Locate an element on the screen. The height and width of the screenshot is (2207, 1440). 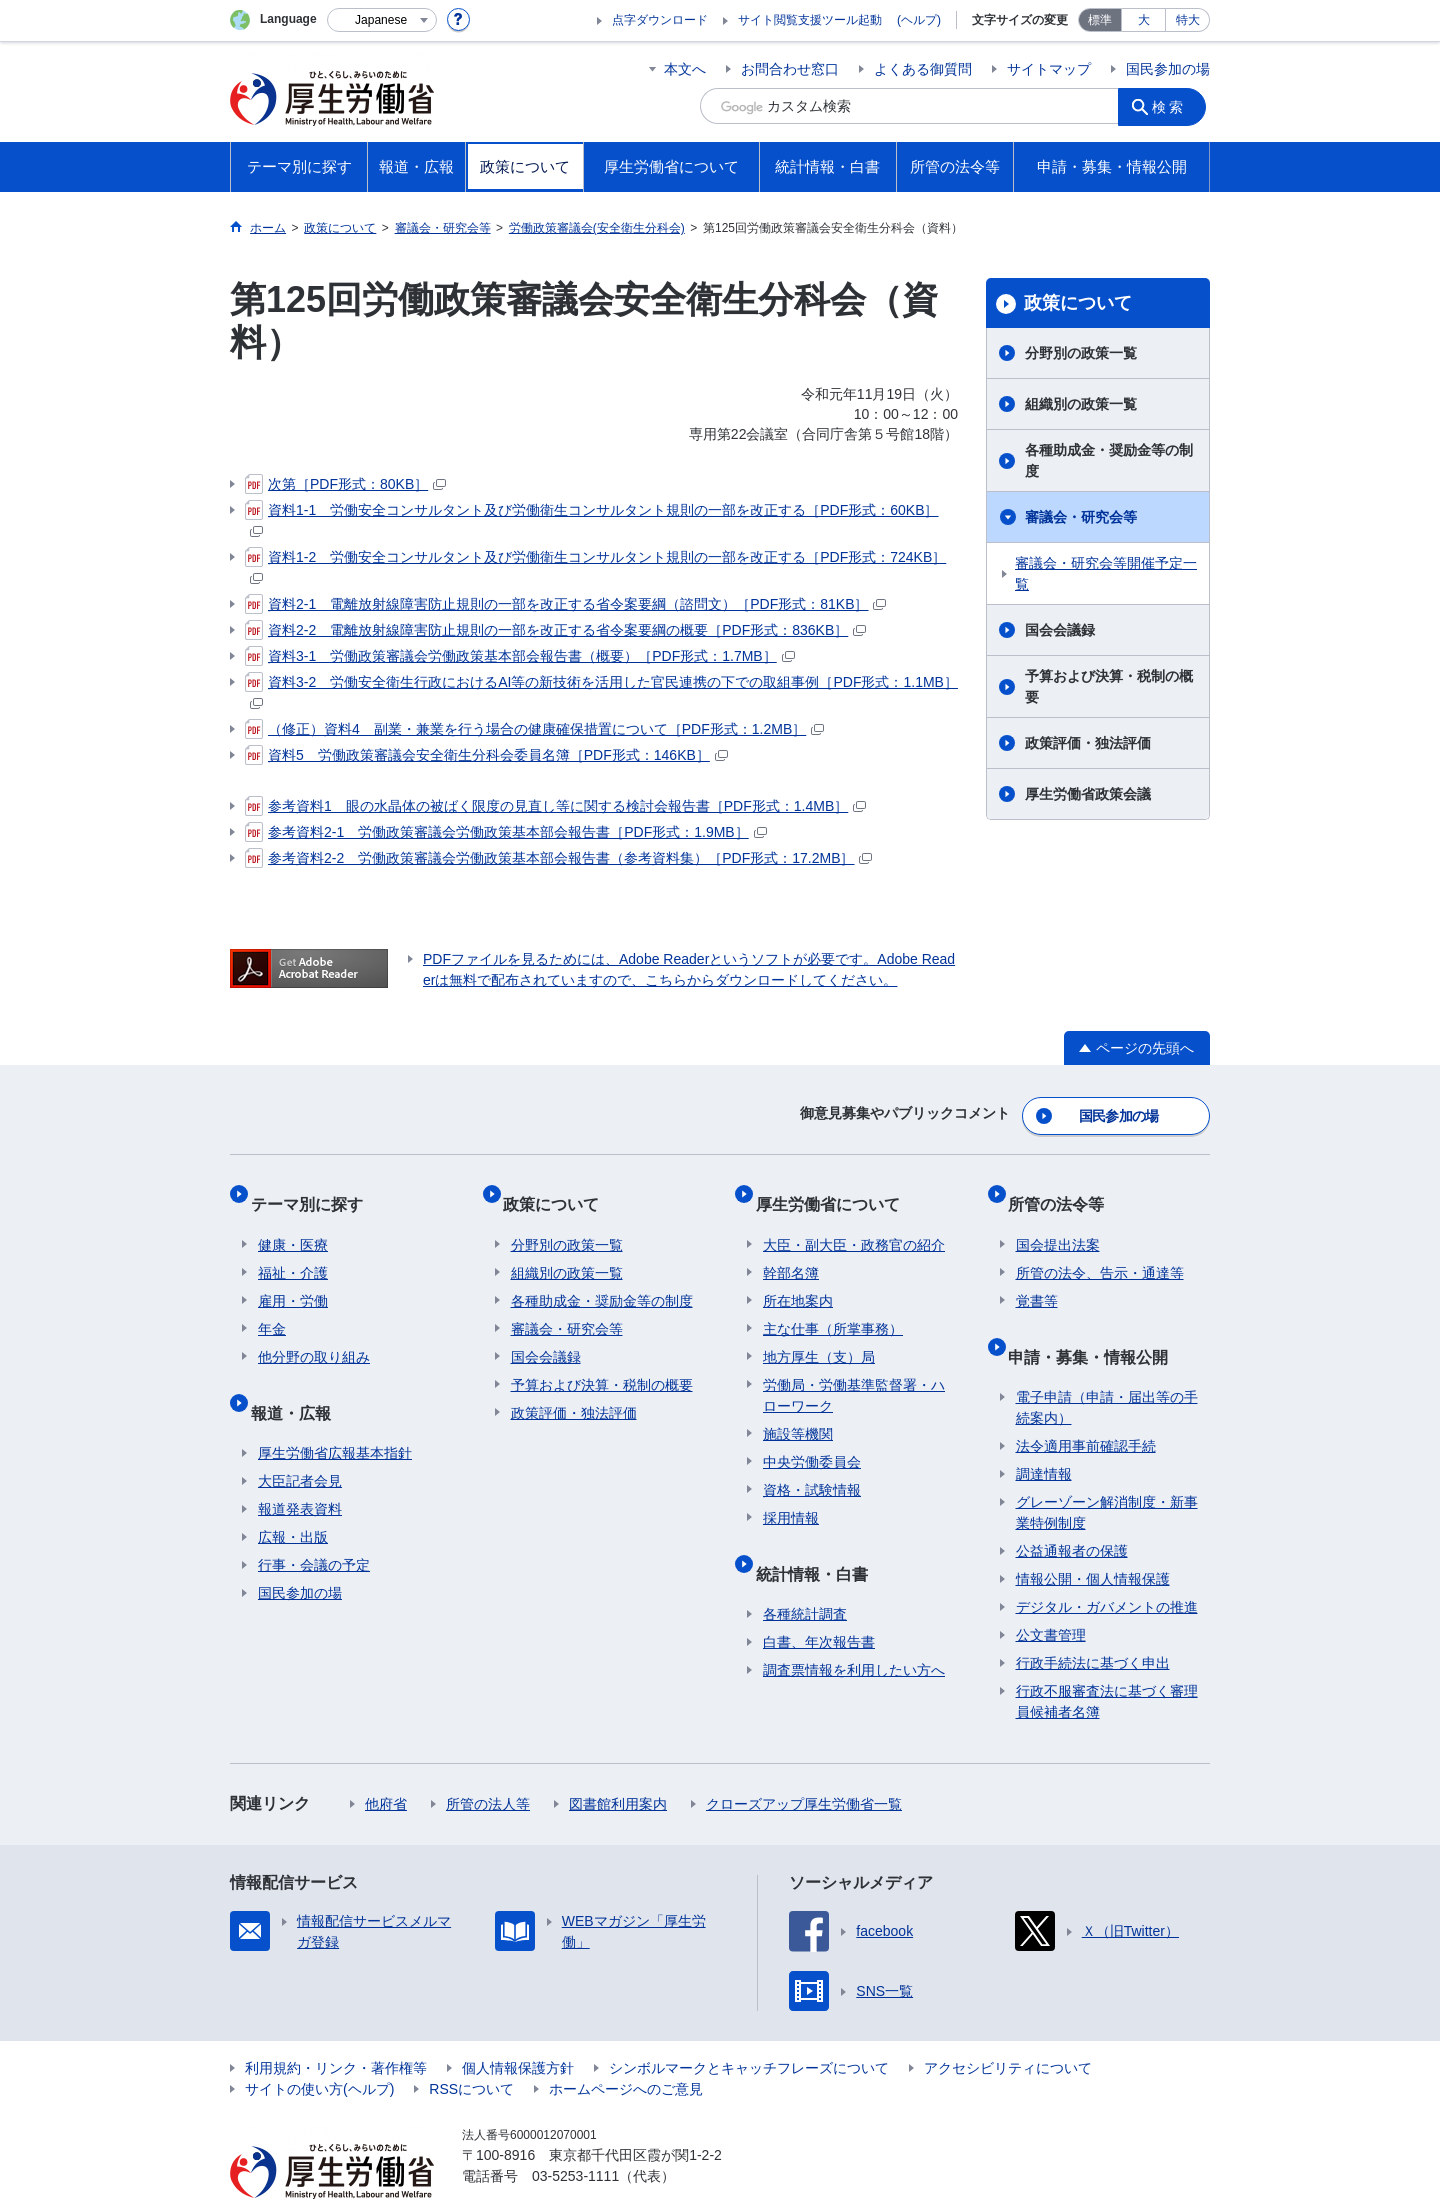
政策評価・独法評価 is located at coordinates (1088, 743).